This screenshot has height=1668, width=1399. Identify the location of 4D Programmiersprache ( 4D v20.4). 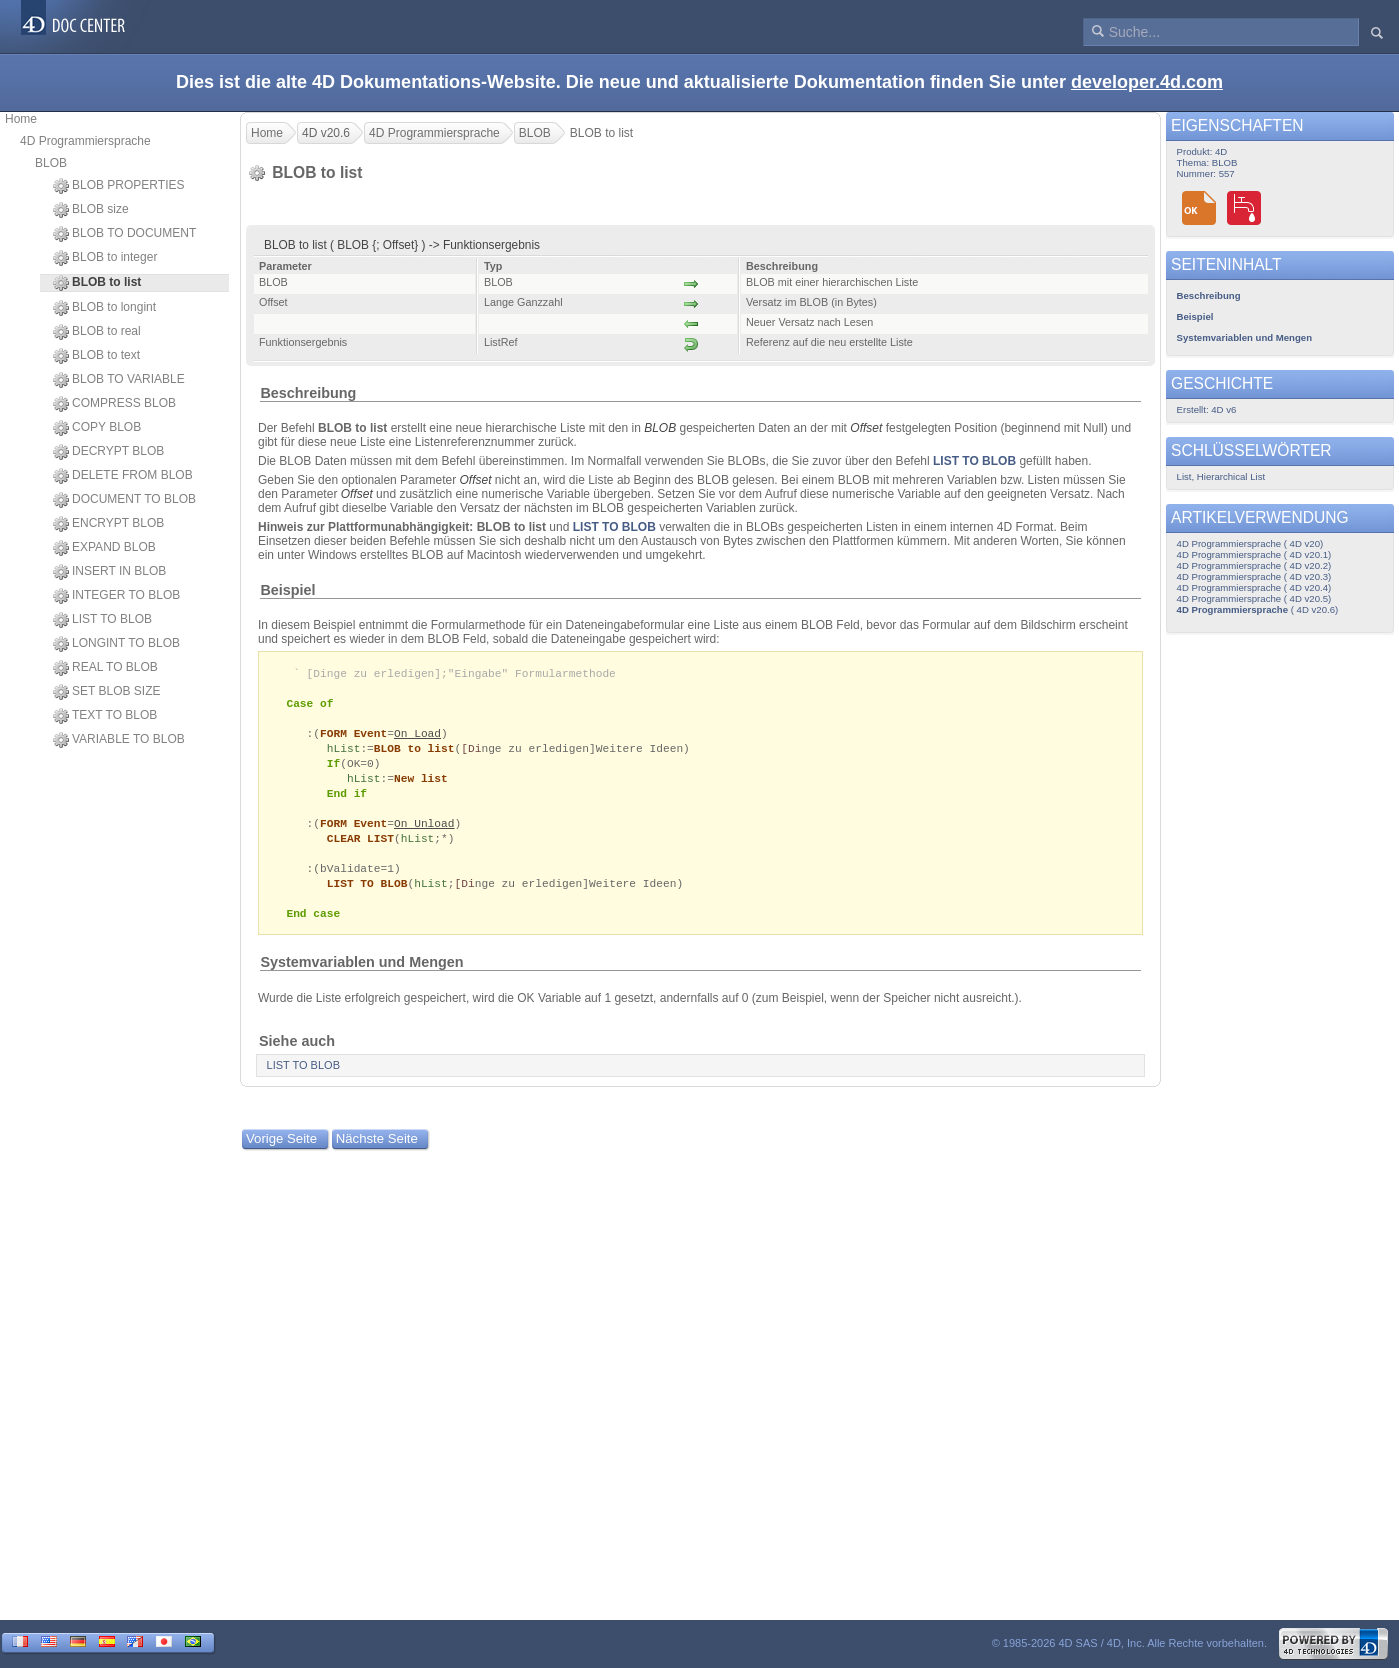
(1254, 587).